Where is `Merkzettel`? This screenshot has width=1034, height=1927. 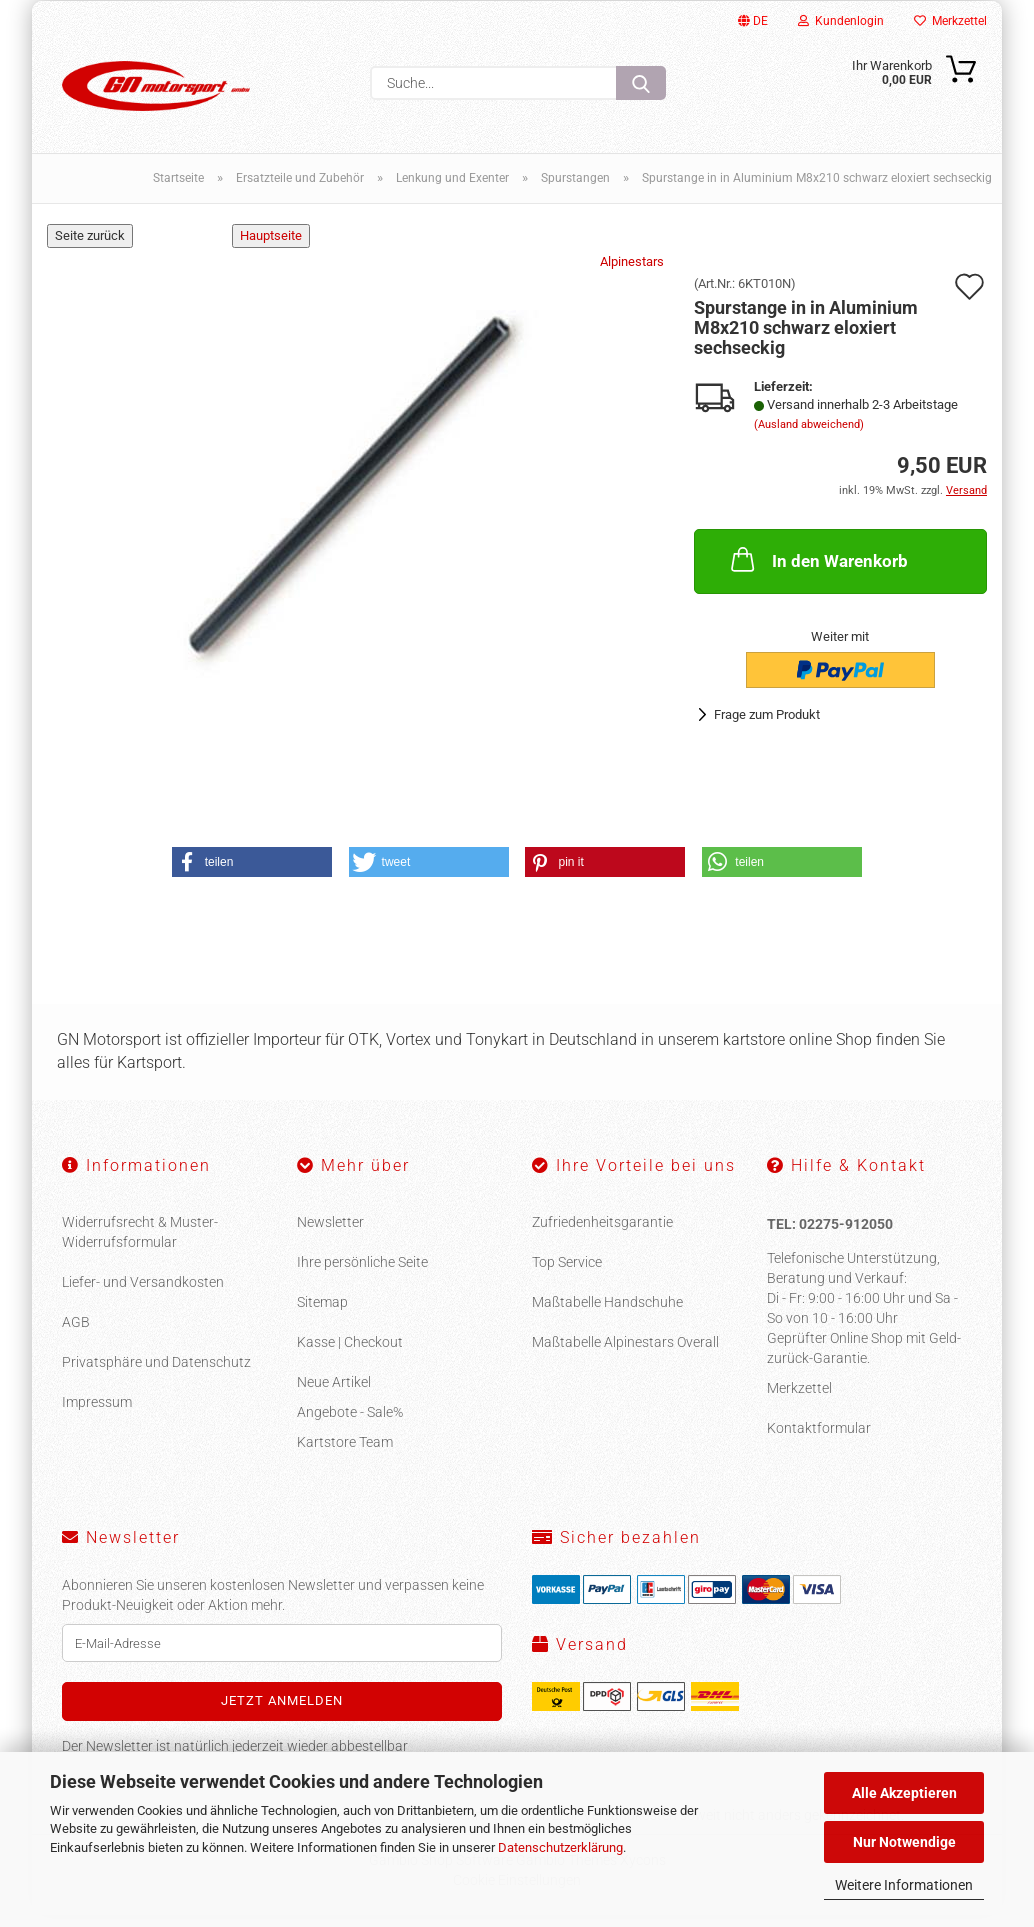
Merkzettel is located at coordinates (950, 21).